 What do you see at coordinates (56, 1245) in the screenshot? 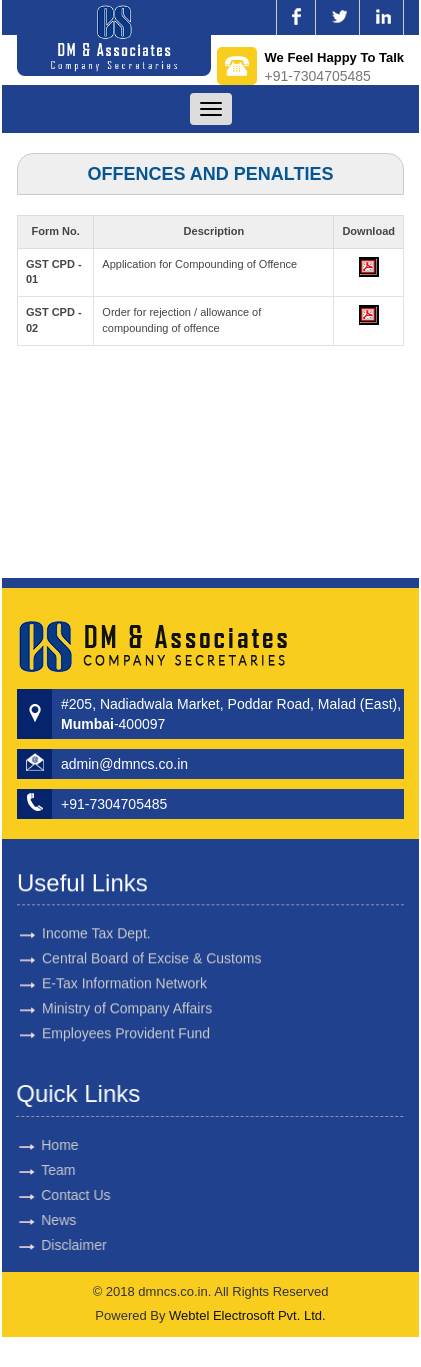
I see `Disclaimer` at bounding box center [56, 1245].